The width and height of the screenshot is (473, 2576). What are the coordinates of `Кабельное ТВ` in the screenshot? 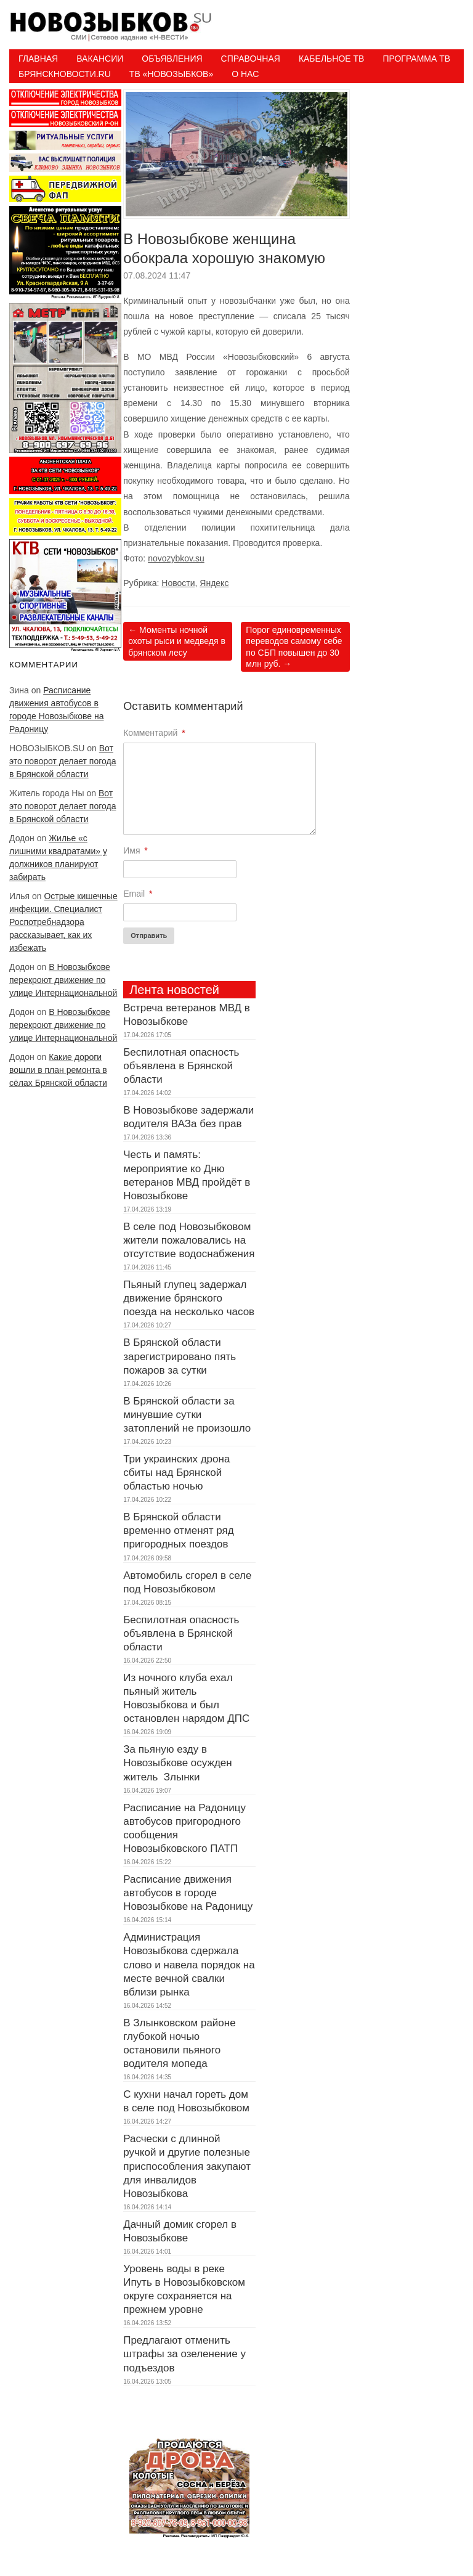 It's located at (332, 58).